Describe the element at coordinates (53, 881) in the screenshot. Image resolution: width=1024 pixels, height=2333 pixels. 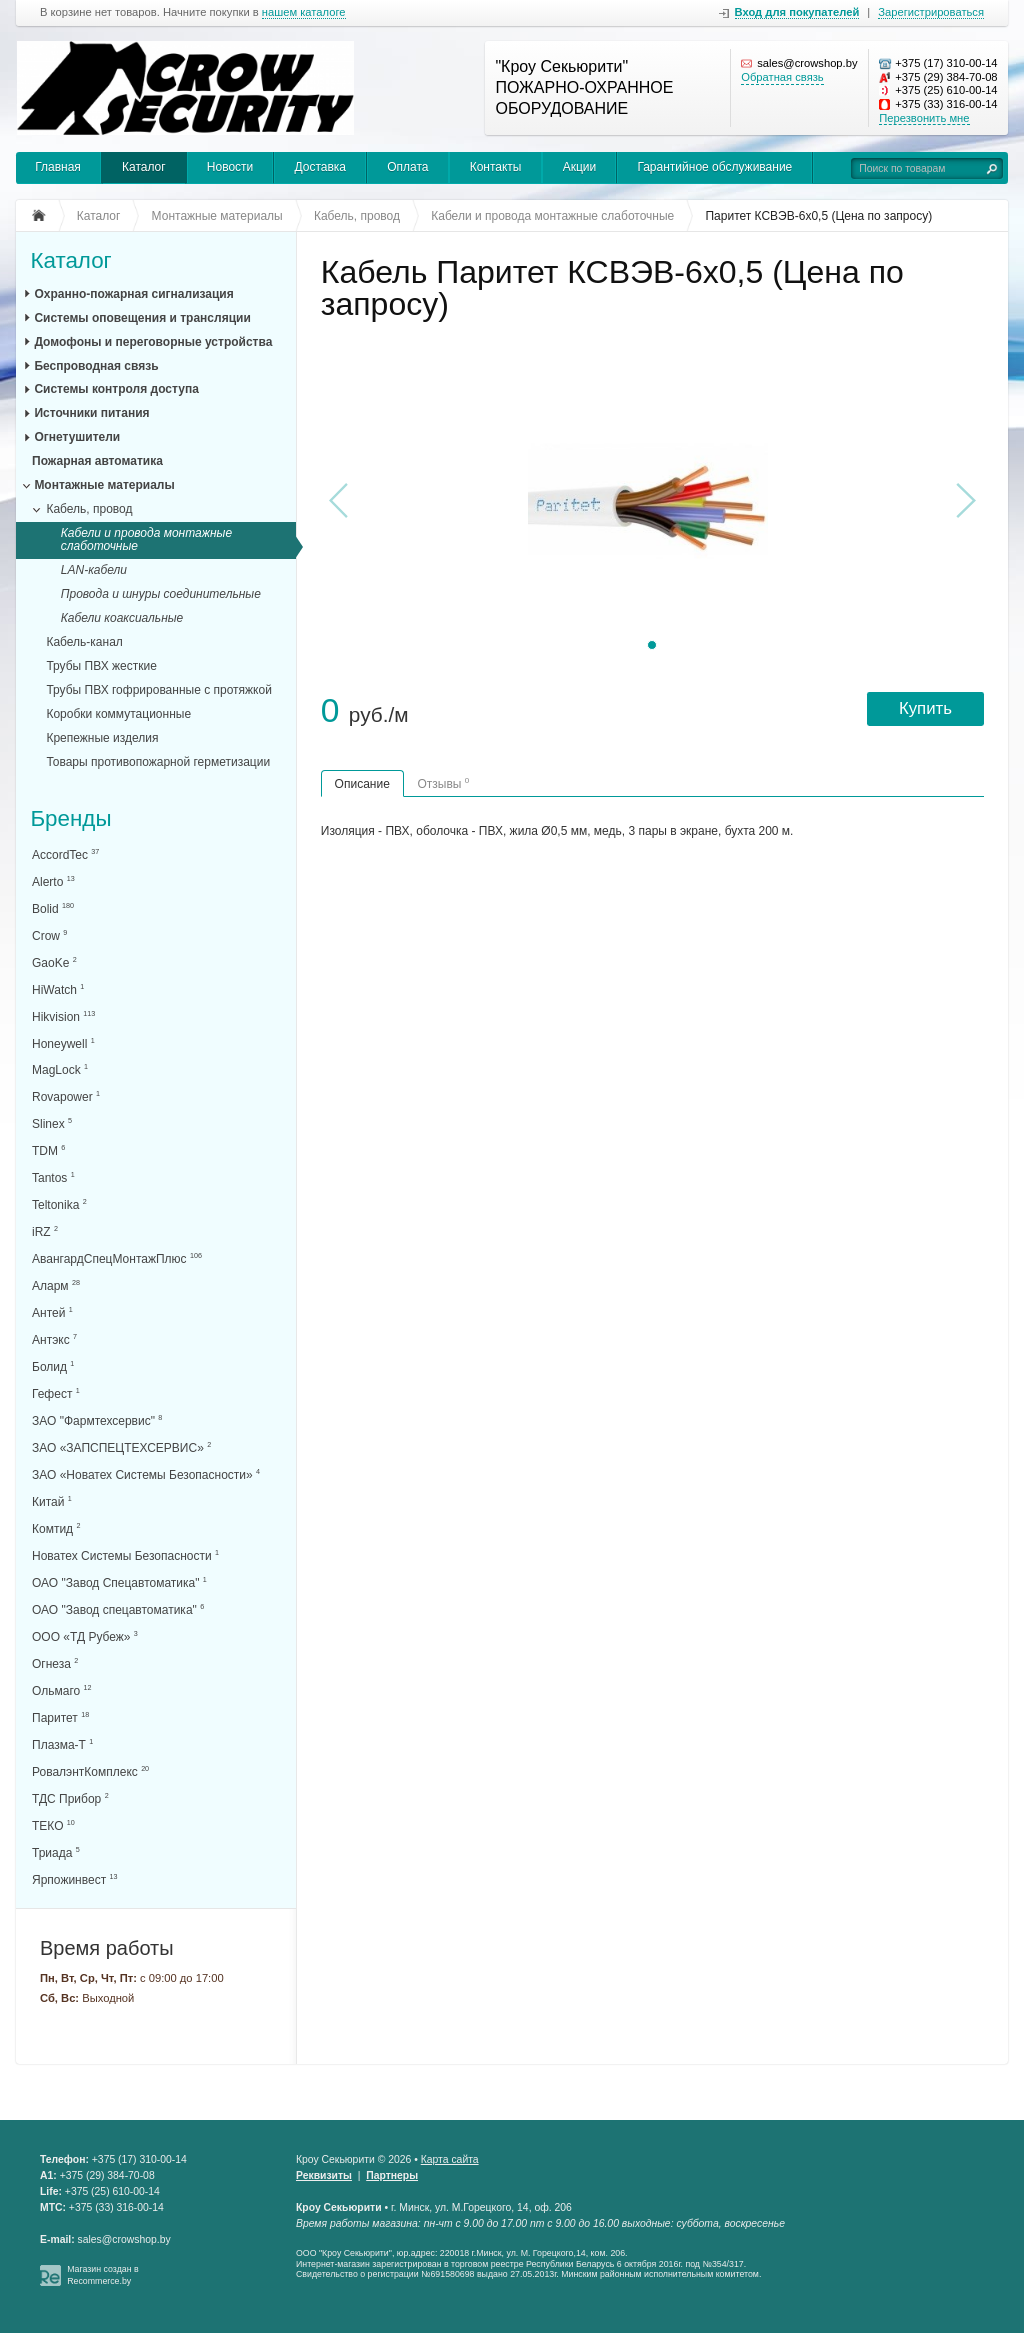
I see `Alerto` at that location.